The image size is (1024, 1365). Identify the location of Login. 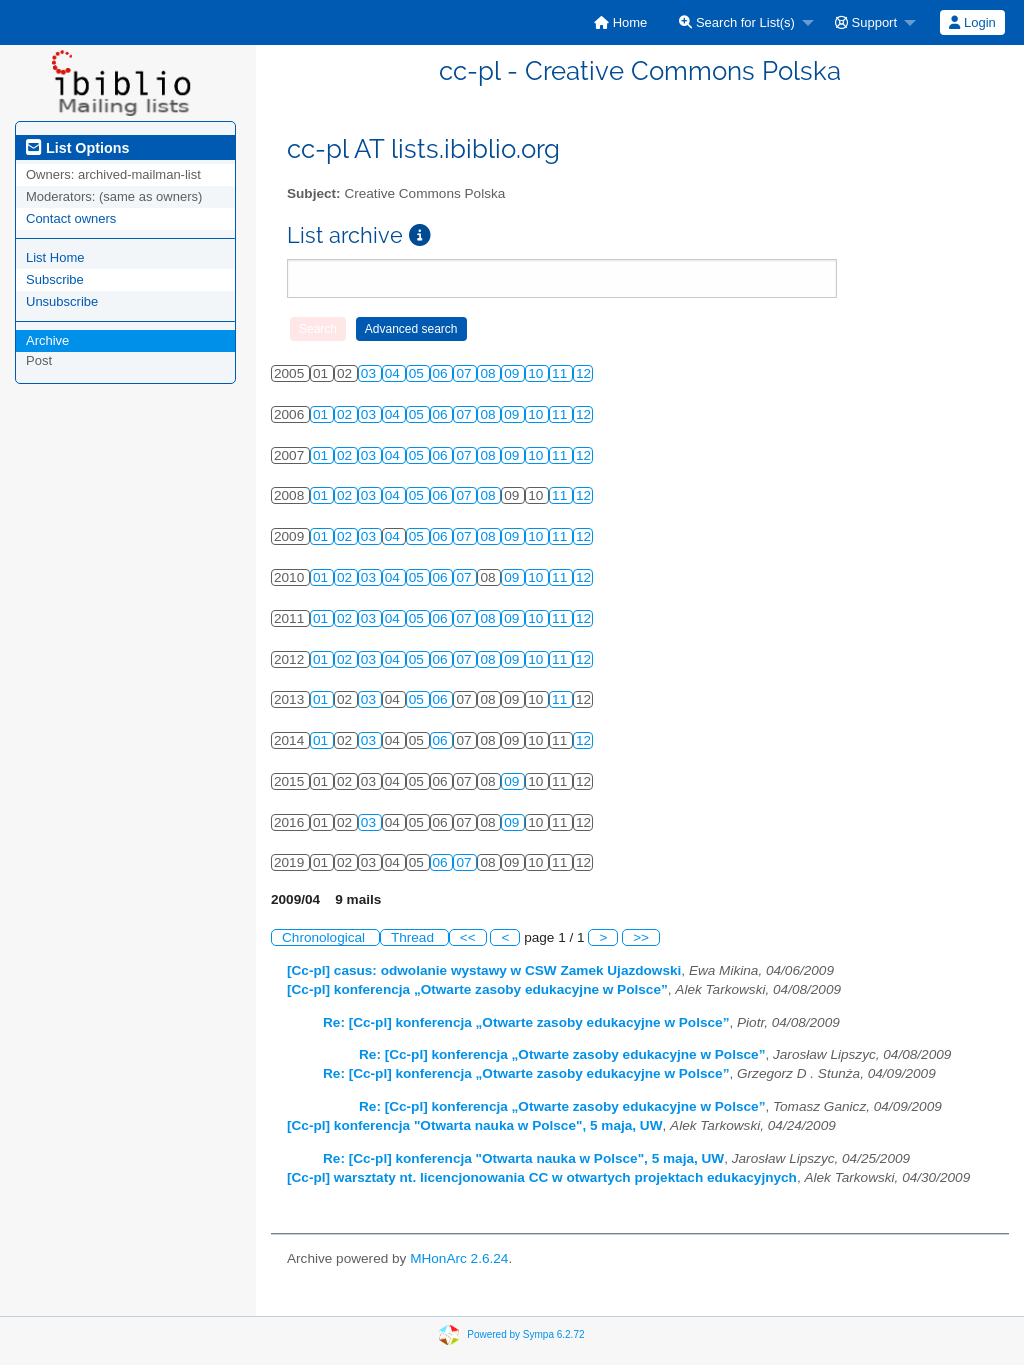
(972, 22).